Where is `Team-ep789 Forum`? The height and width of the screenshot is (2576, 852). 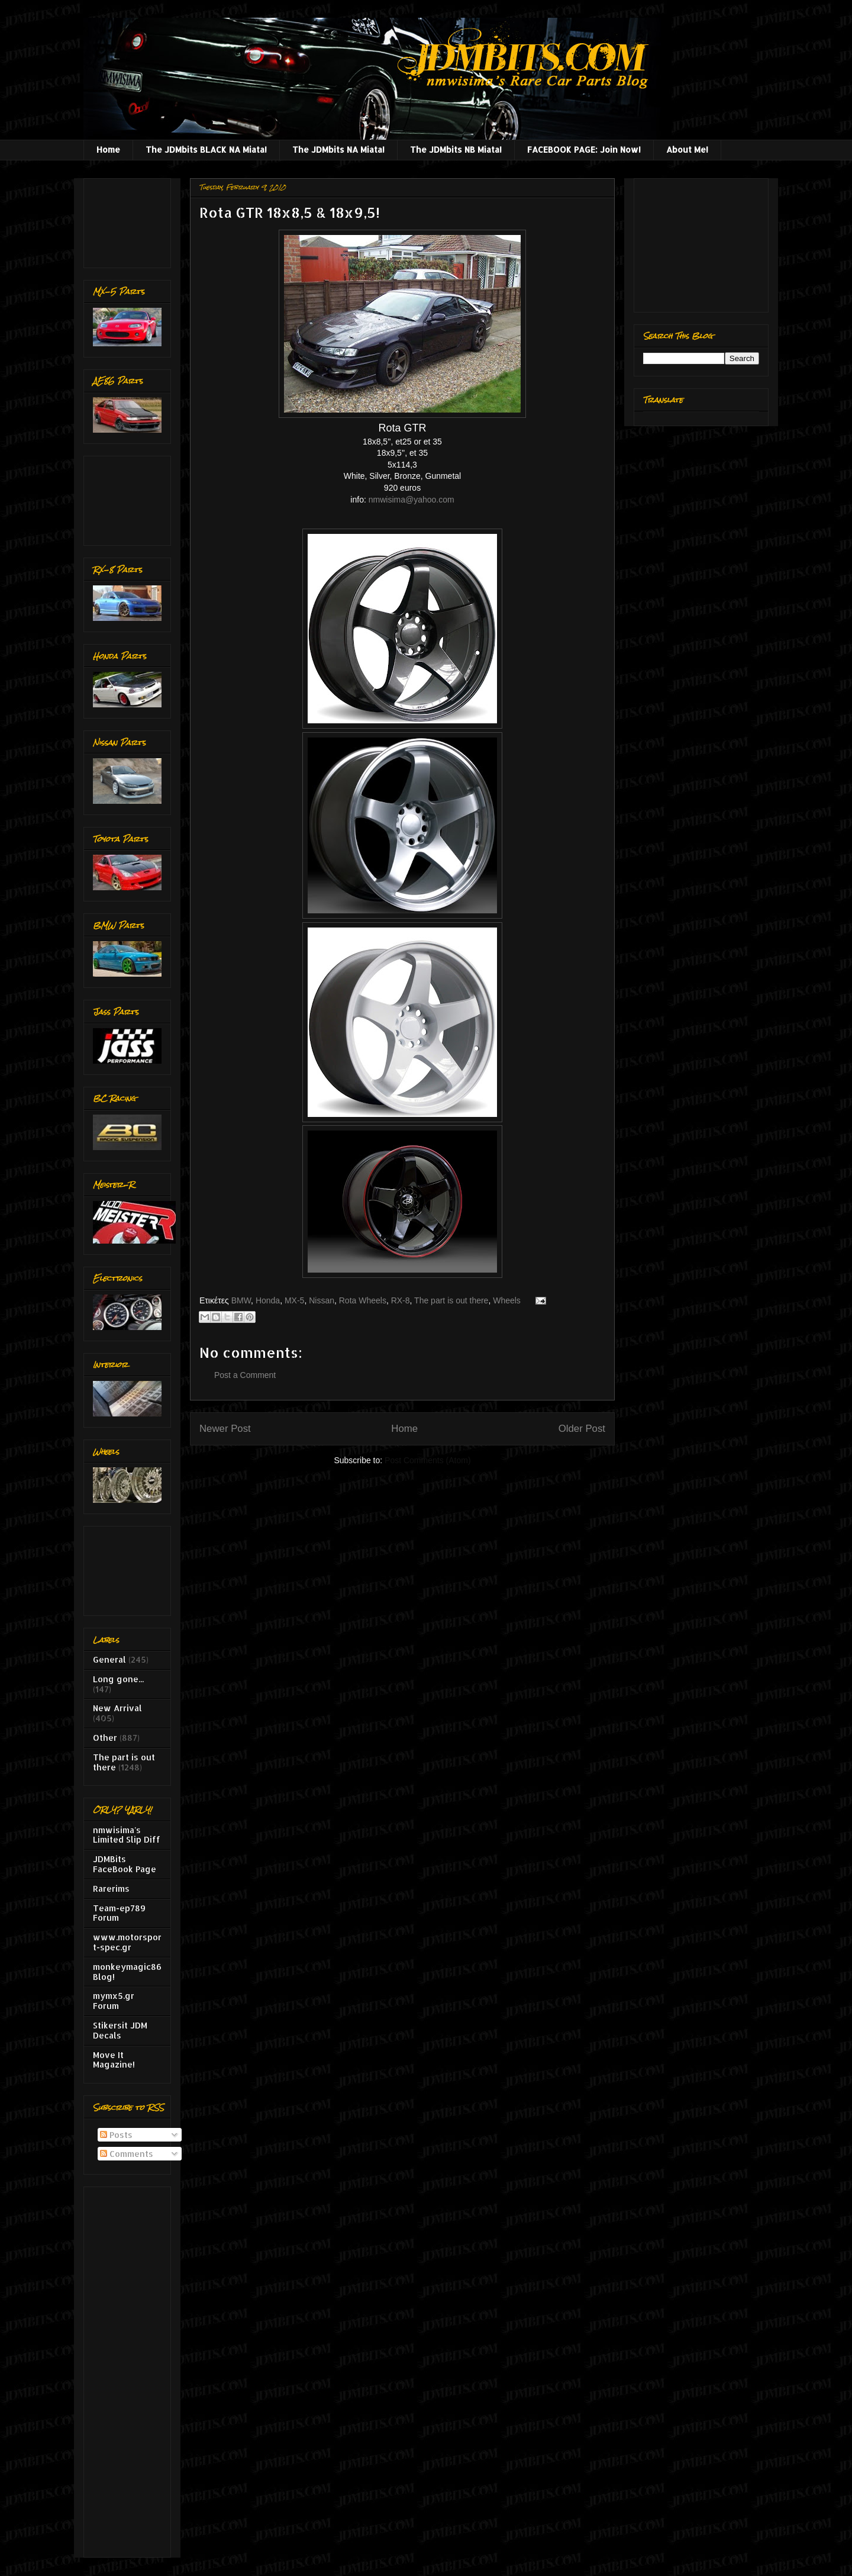 Team-ep789 Forum is located at coordinates (119, 1913).